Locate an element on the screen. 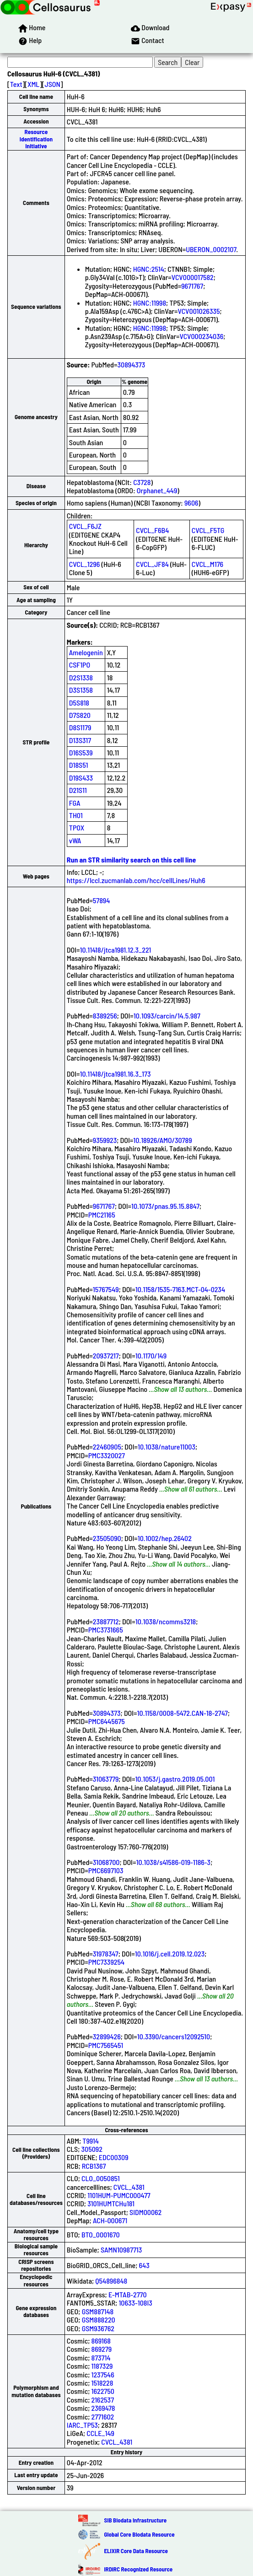  15767549 is located at coordinates (106, 1289).